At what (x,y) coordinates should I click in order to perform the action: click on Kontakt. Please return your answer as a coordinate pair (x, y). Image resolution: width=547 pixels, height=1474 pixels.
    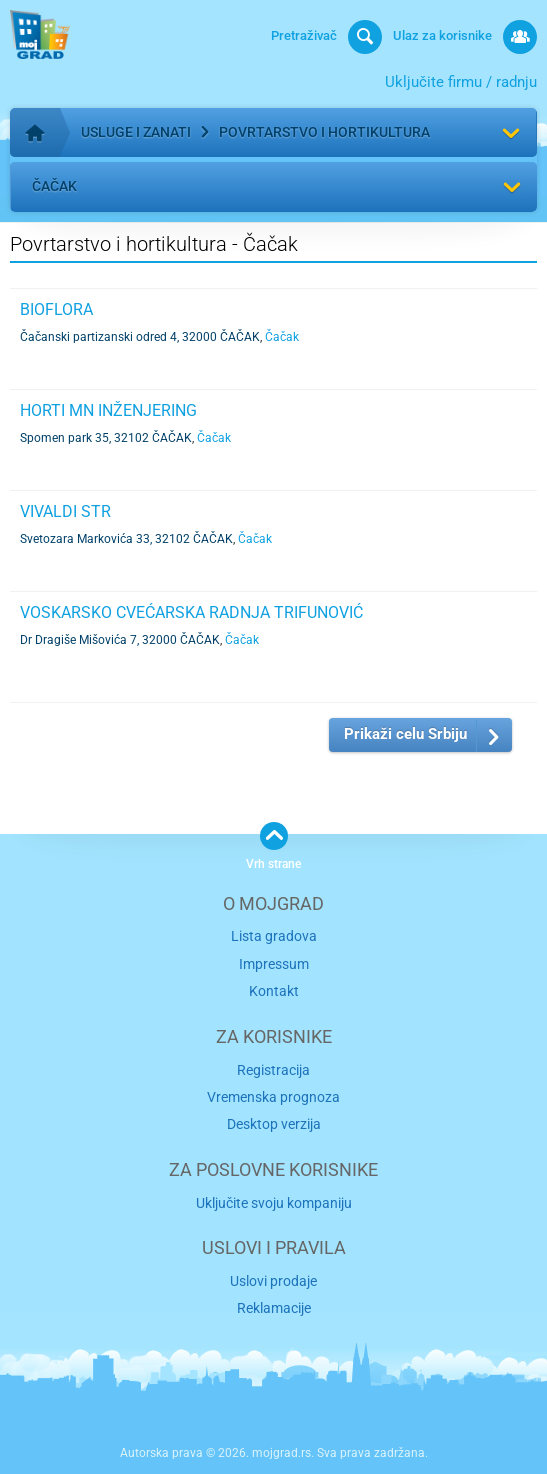
    Looking at the image, I should click on (274, 991).